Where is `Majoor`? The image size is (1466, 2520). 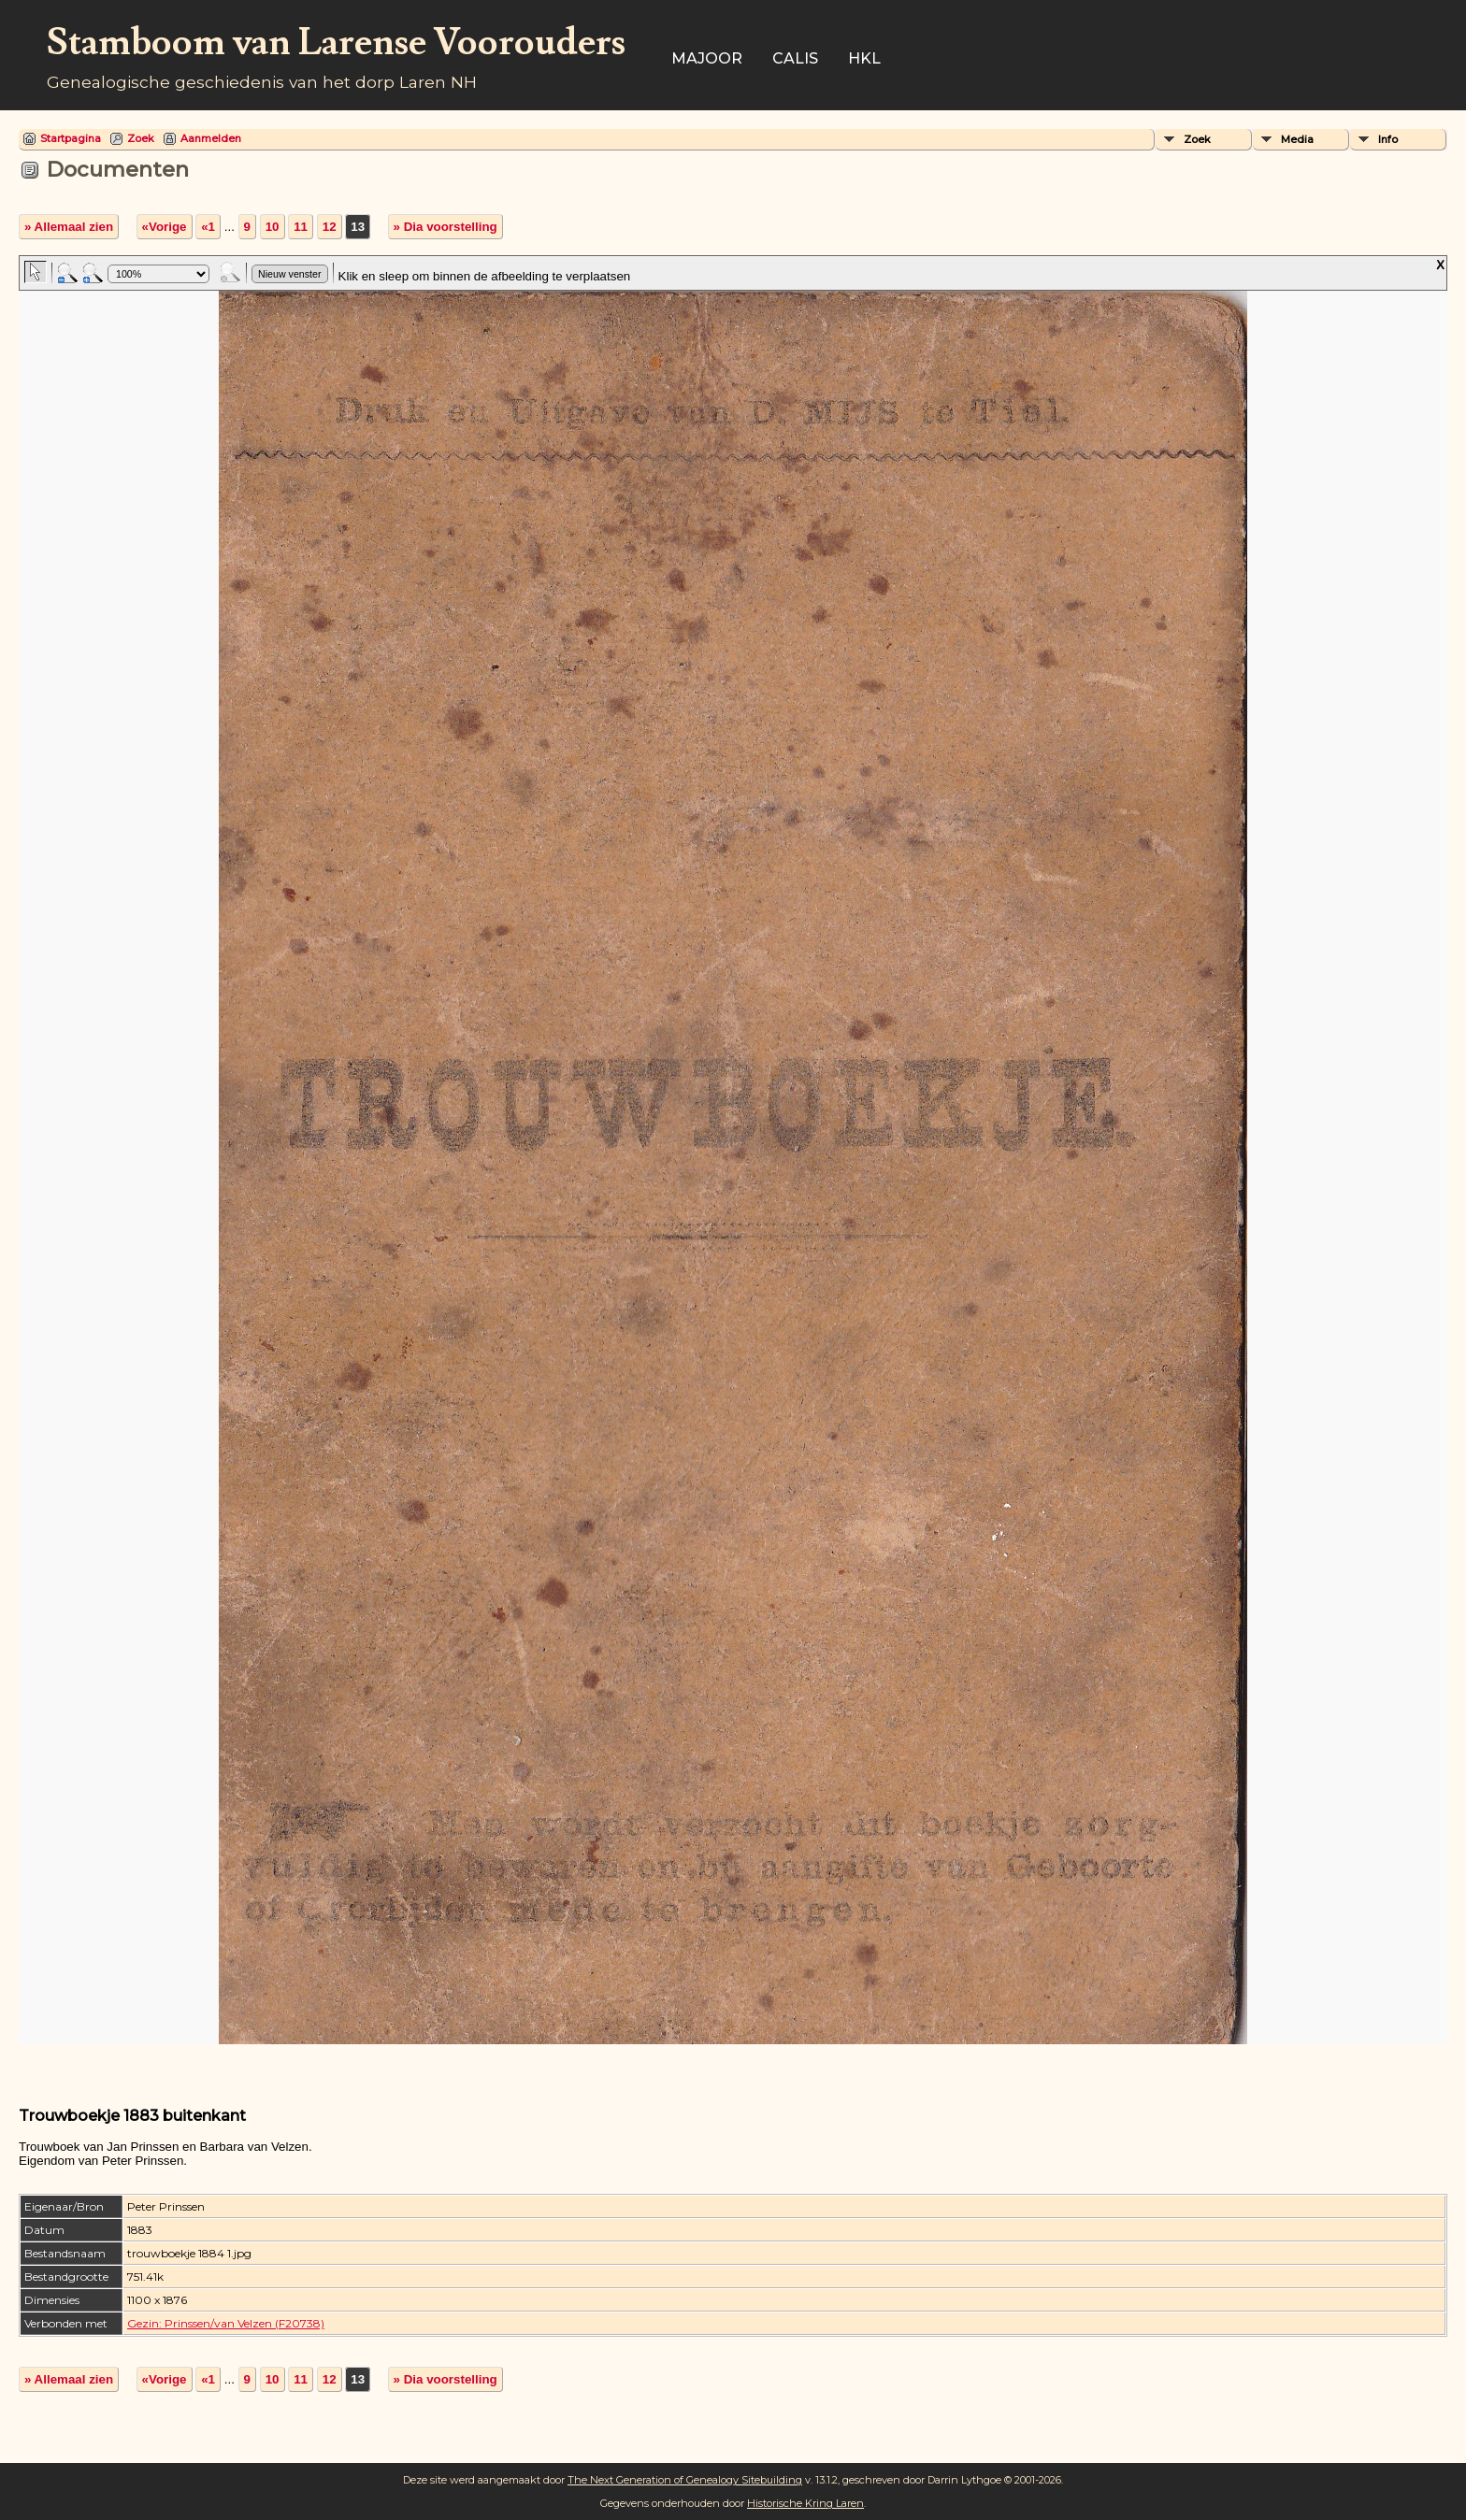 Majoor is located at coordinates (706, 58).